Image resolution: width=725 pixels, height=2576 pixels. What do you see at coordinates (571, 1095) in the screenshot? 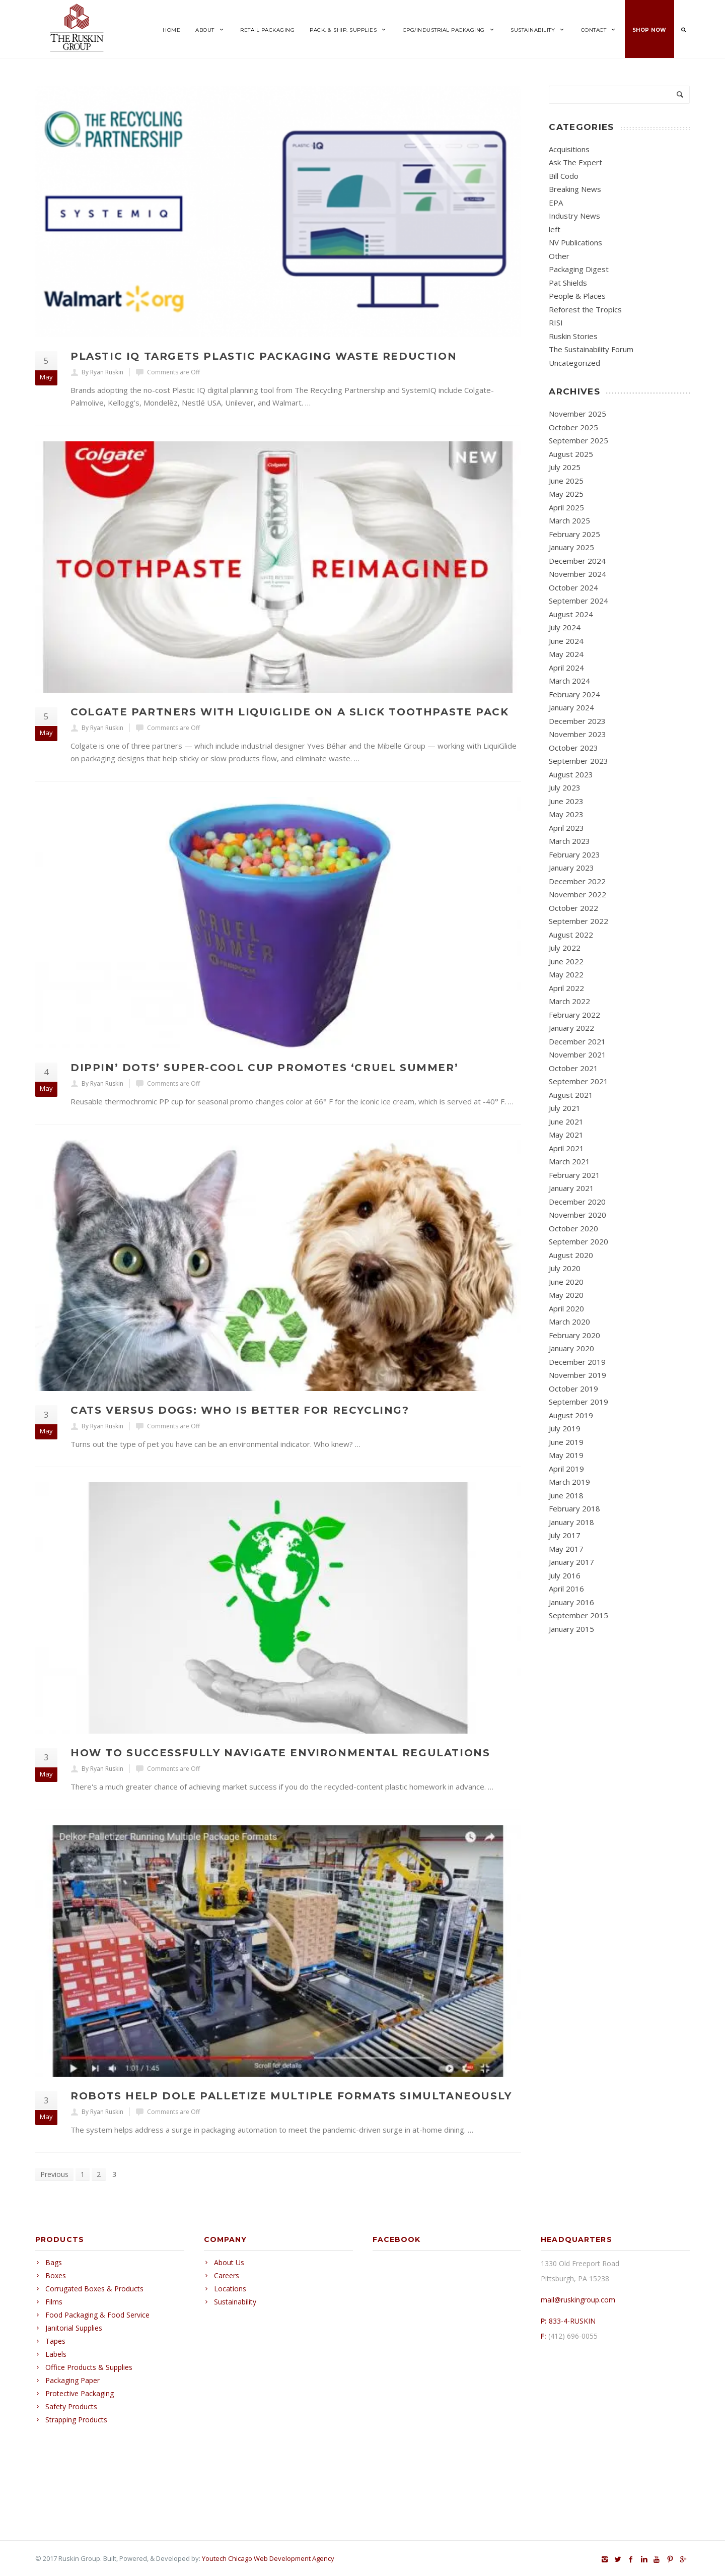
I see `August 2021` at bounding box center [571, 1095].